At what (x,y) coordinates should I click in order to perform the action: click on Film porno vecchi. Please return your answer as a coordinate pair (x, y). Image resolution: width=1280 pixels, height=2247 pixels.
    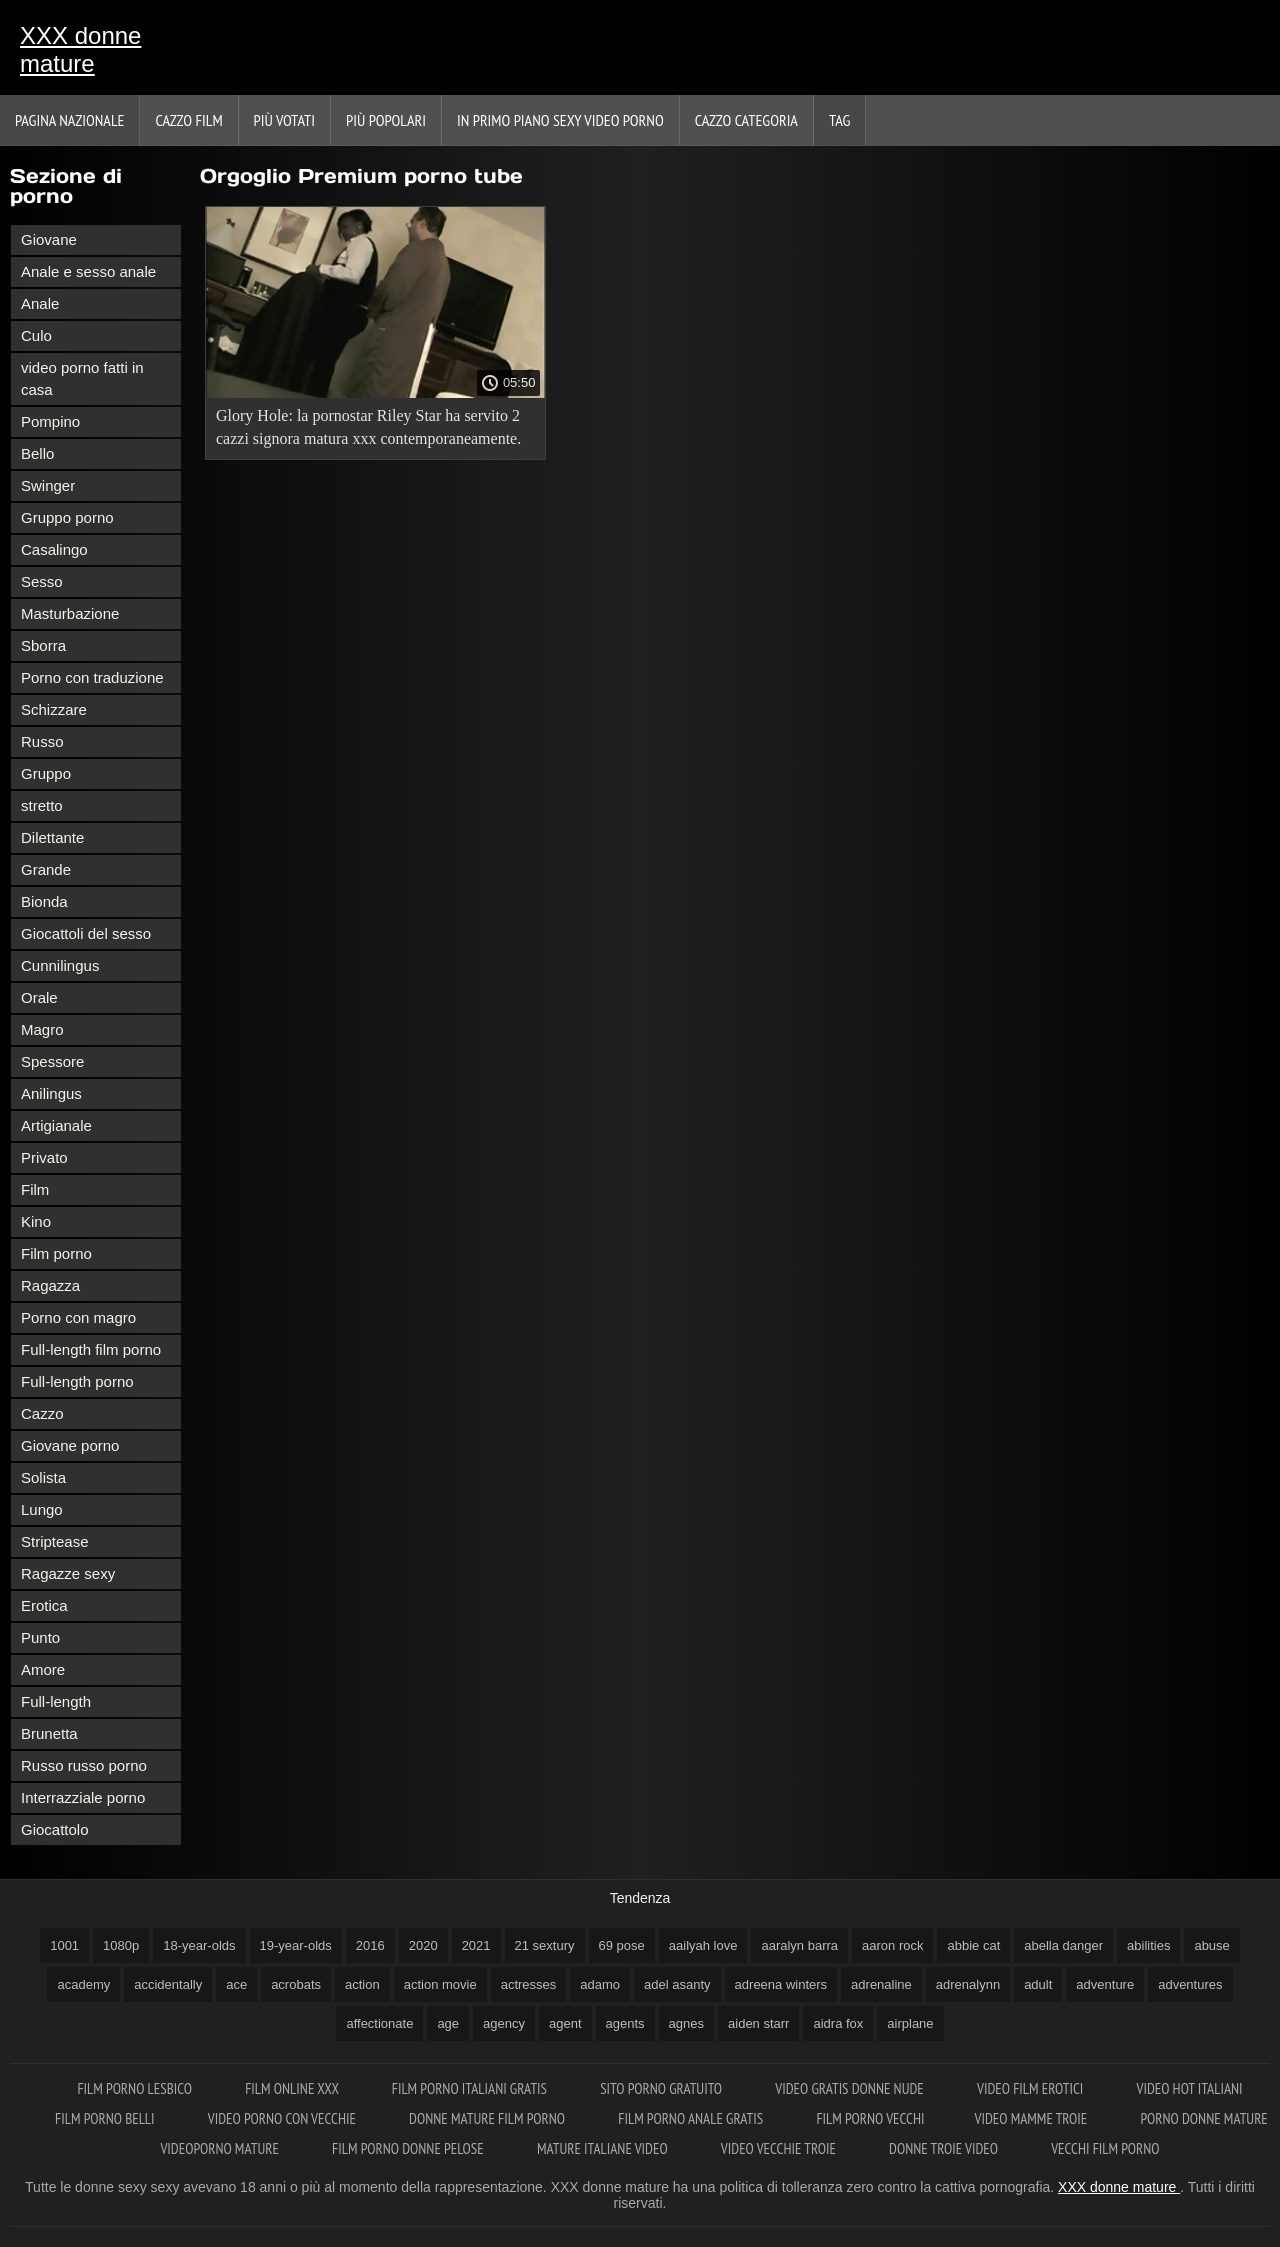
    Looking at the image, I should click on (870, 2118).